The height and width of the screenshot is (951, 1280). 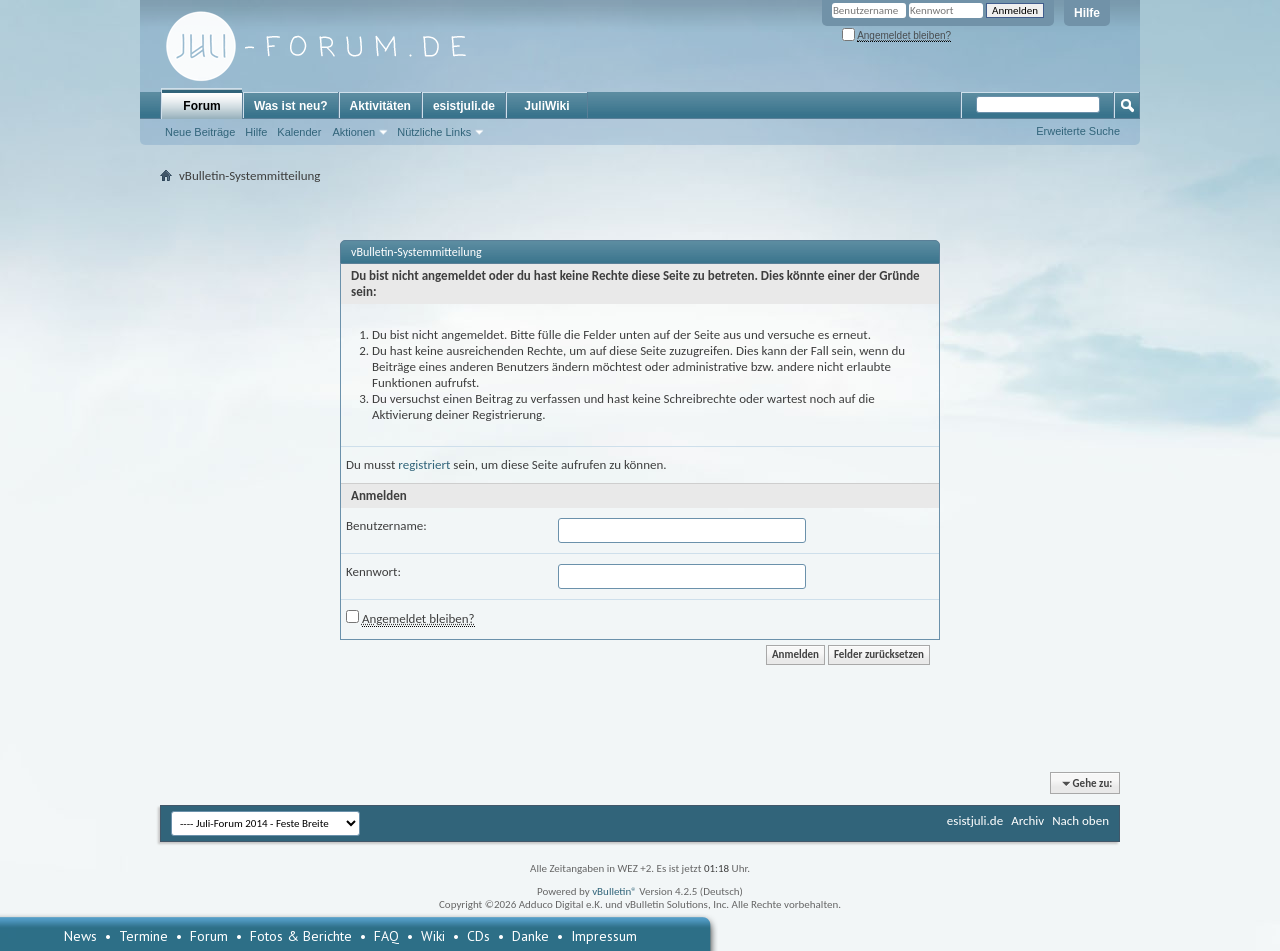 I want to click on Was ist neu?, so click(x=291, y=106).